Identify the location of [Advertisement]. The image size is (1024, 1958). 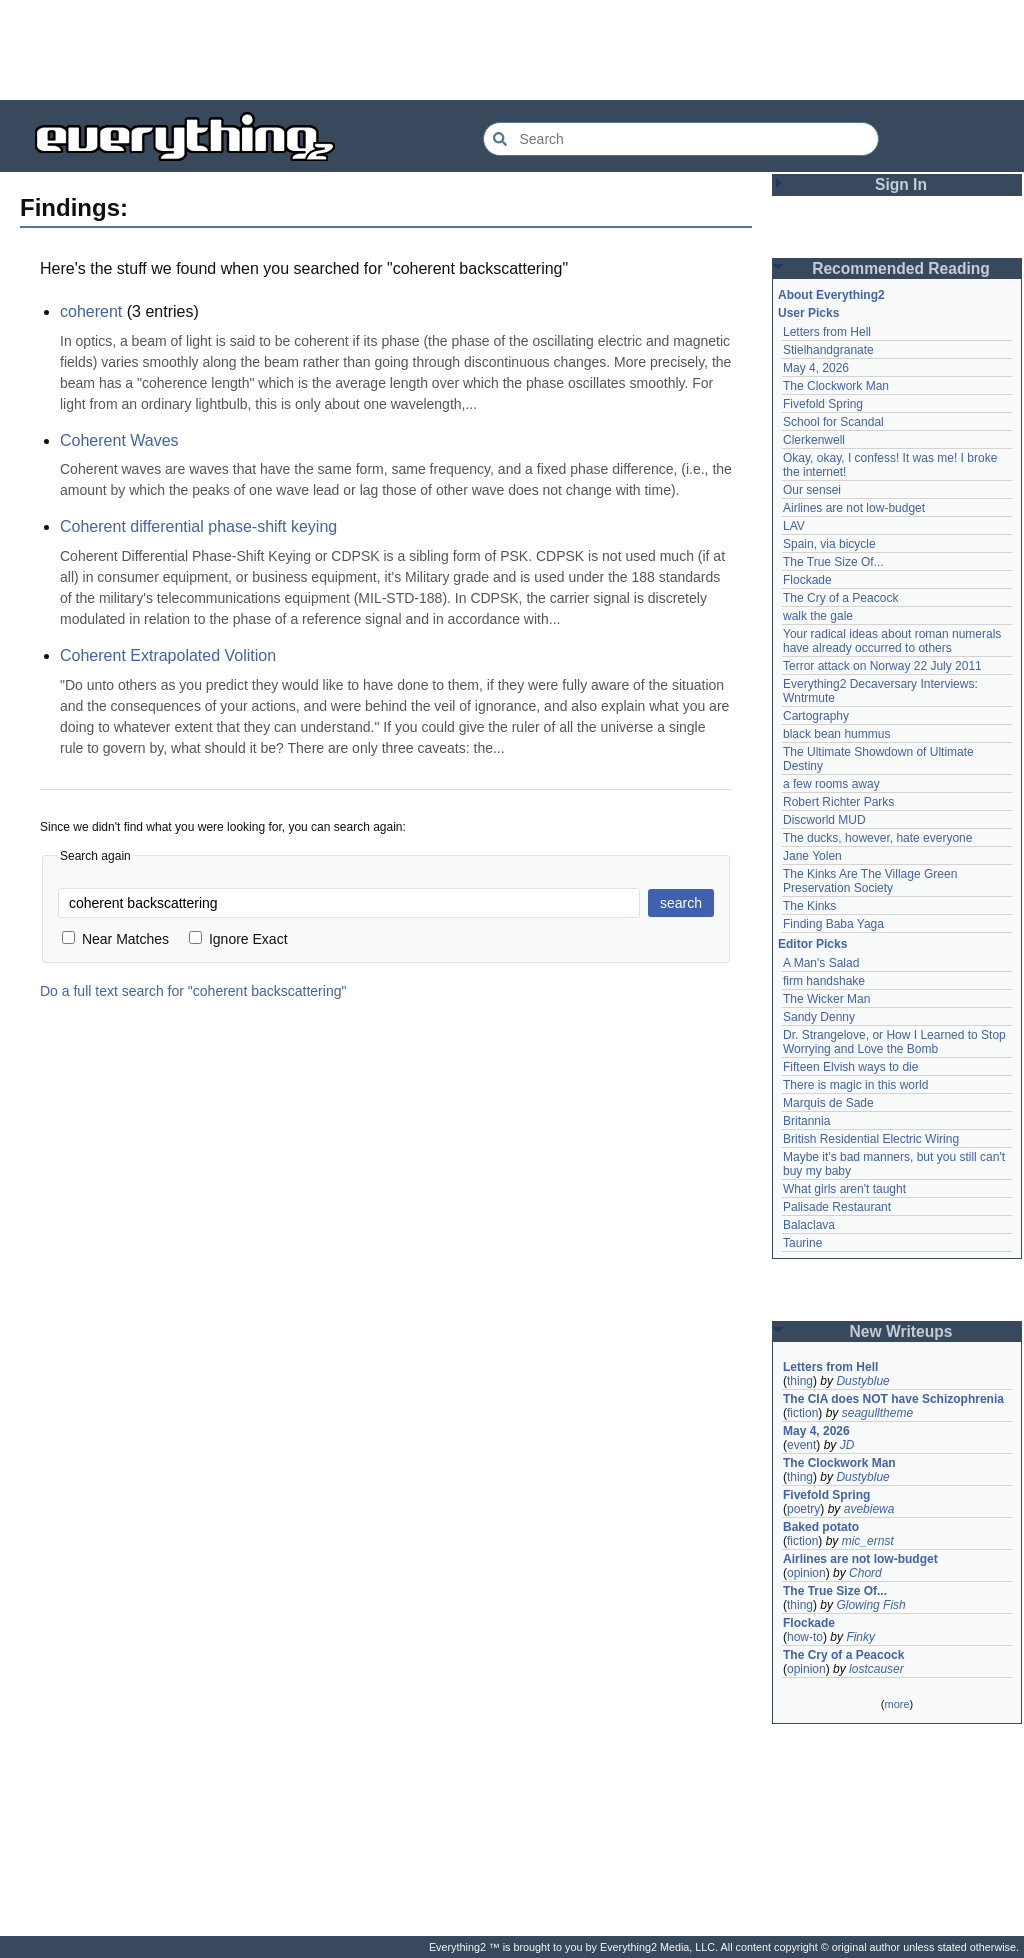
(512, 50).